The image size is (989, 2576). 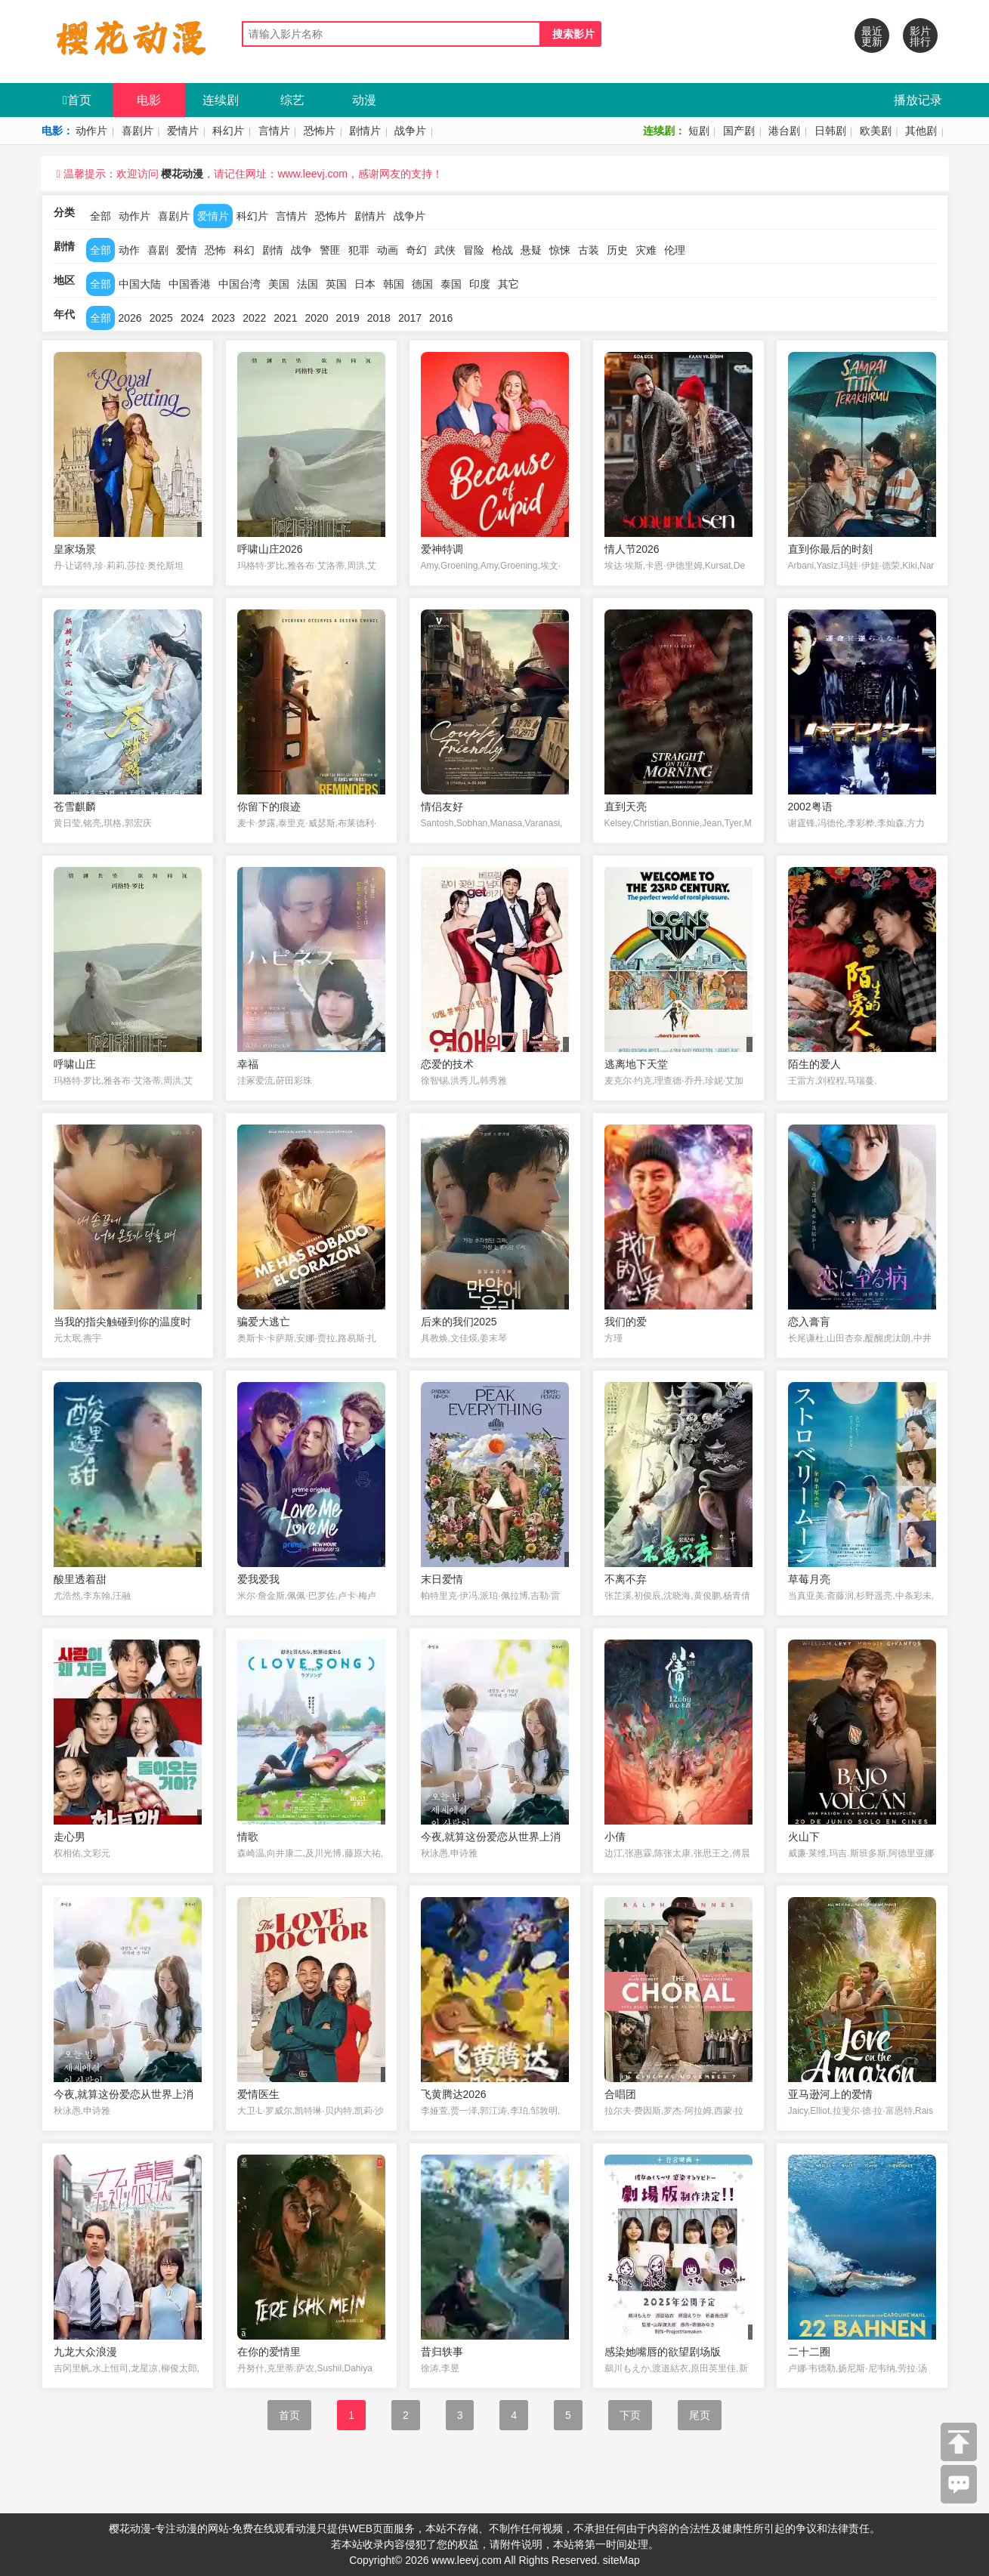 I want to click on 喜剧, so click(x=157, y=250).